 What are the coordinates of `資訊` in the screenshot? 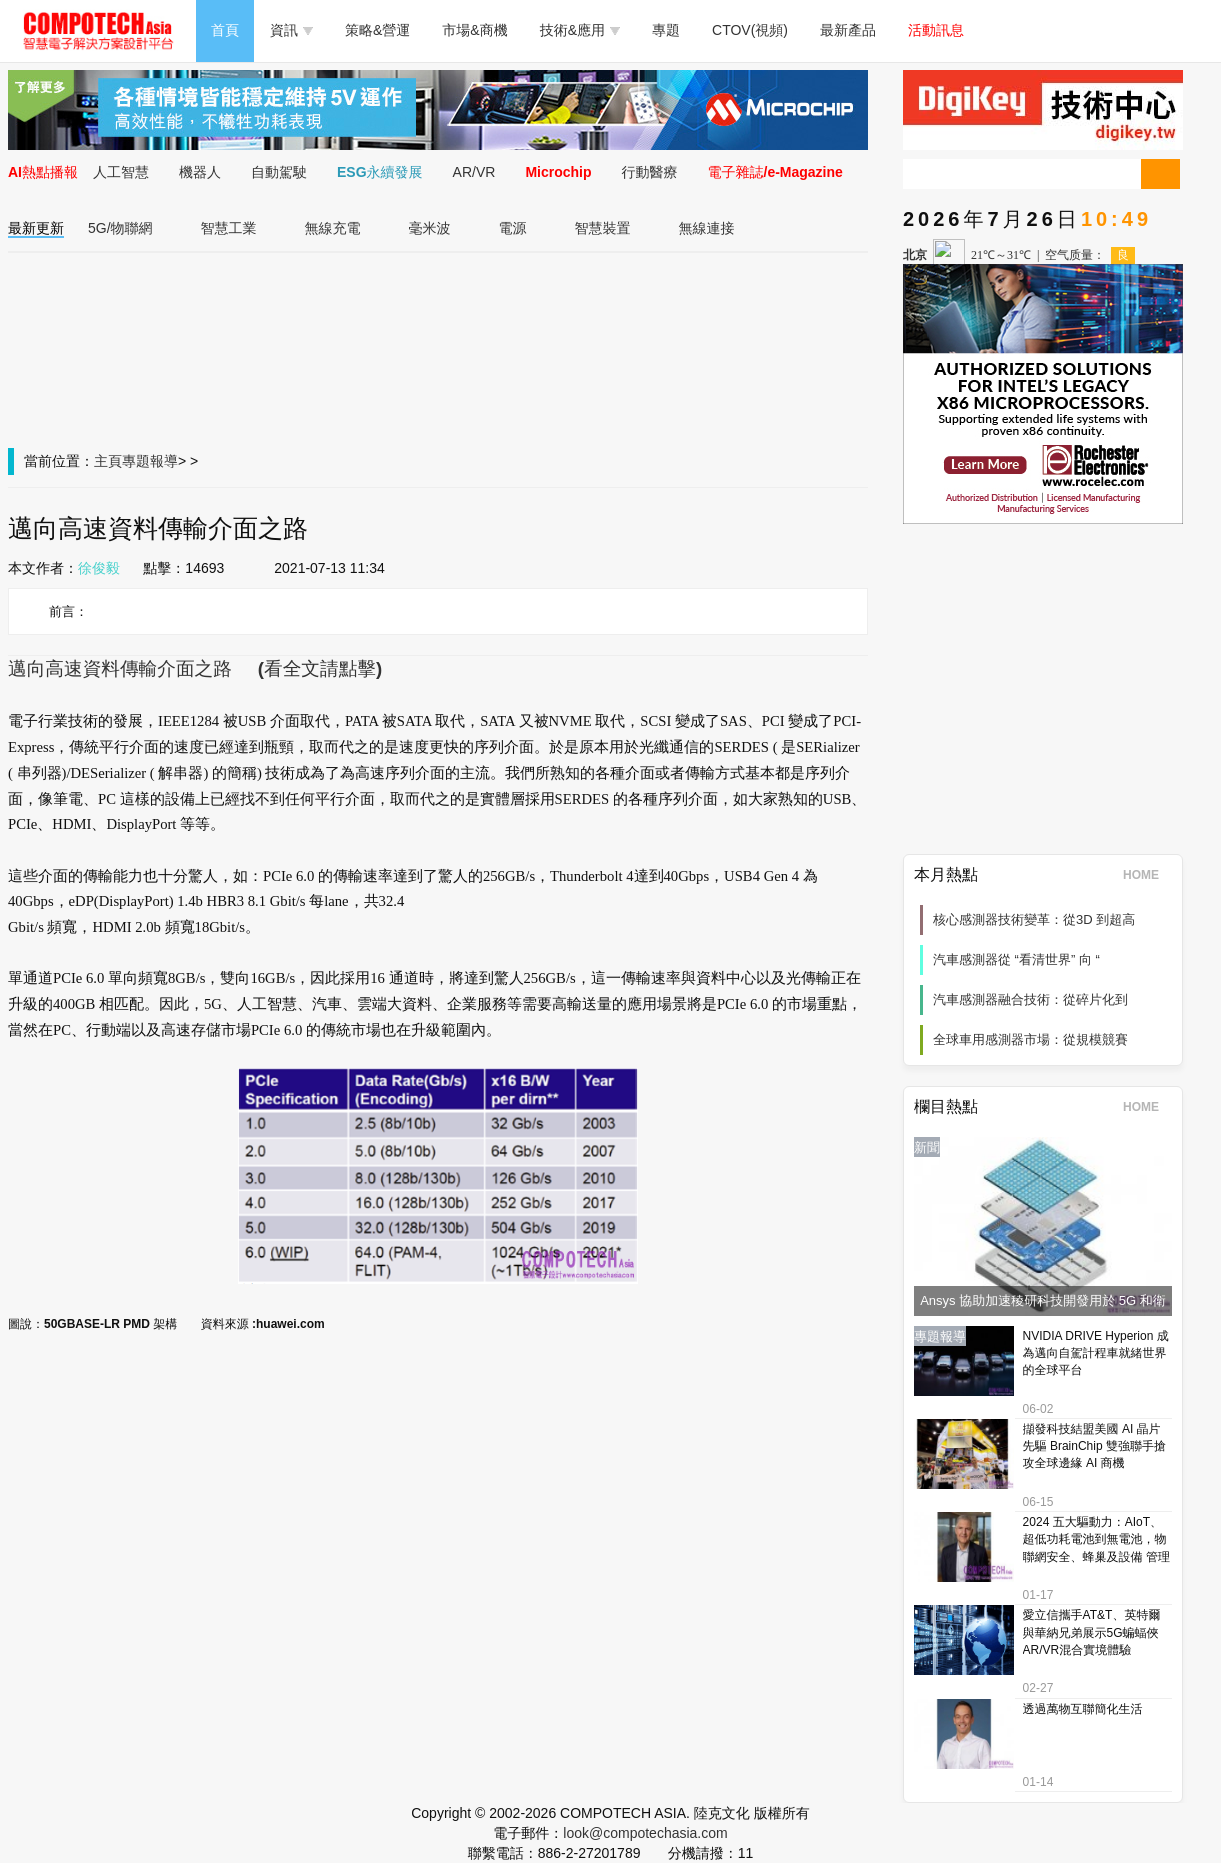 It's located at (291, 30).